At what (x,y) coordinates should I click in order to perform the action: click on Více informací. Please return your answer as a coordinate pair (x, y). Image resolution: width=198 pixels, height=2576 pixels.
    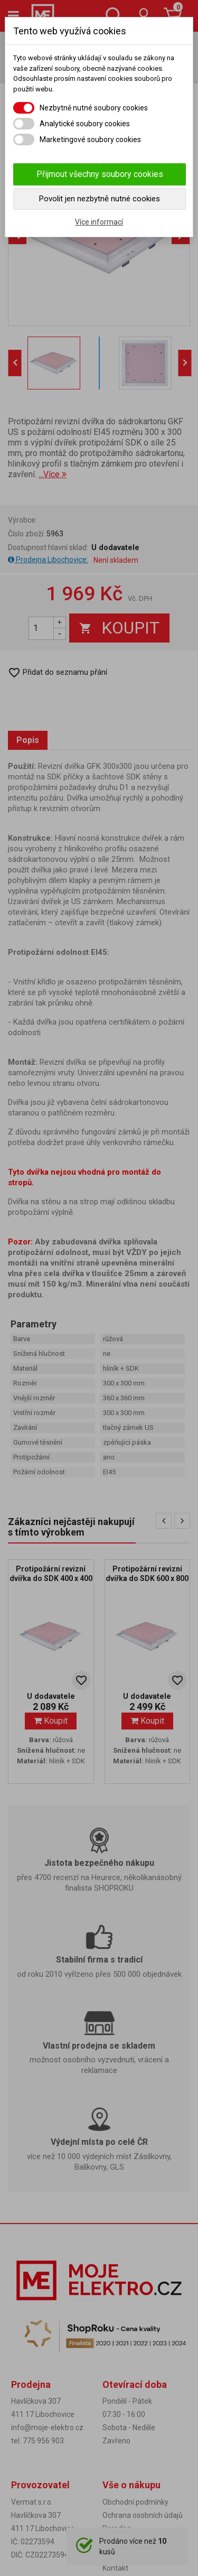
    Looking at the image, I should click on (99, 222).